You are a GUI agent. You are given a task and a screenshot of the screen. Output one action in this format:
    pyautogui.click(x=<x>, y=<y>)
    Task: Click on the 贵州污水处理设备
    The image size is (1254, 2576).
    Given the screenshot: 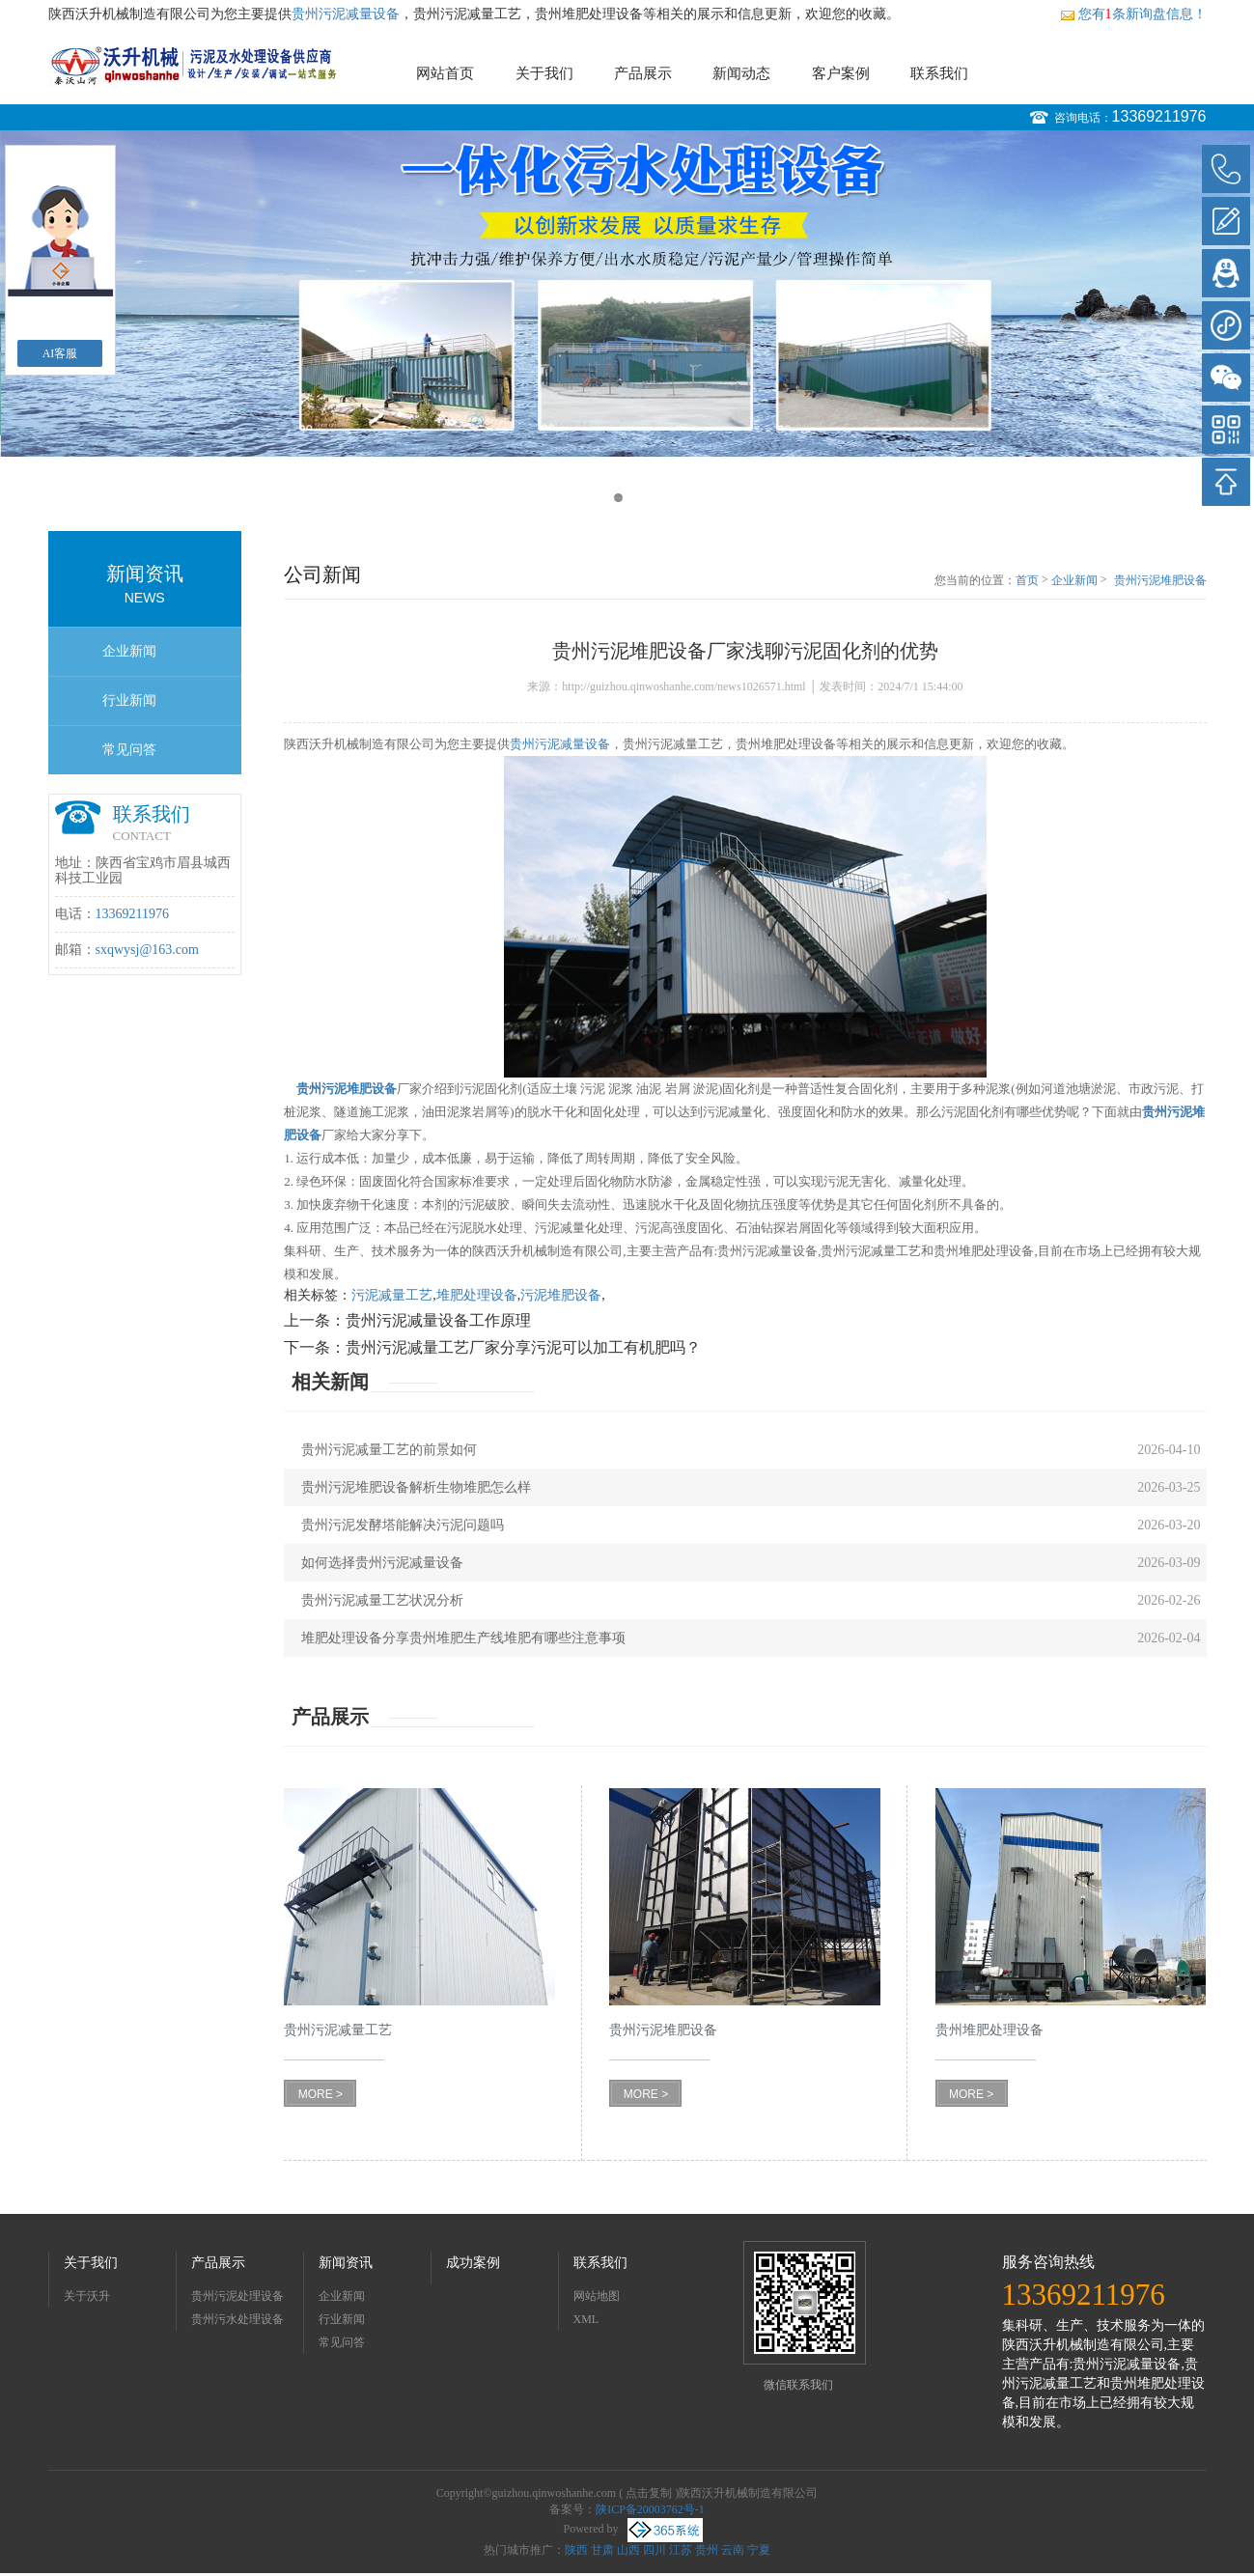 What is the action you would take?
    pyautogui.click(x=237, y=2319)
    